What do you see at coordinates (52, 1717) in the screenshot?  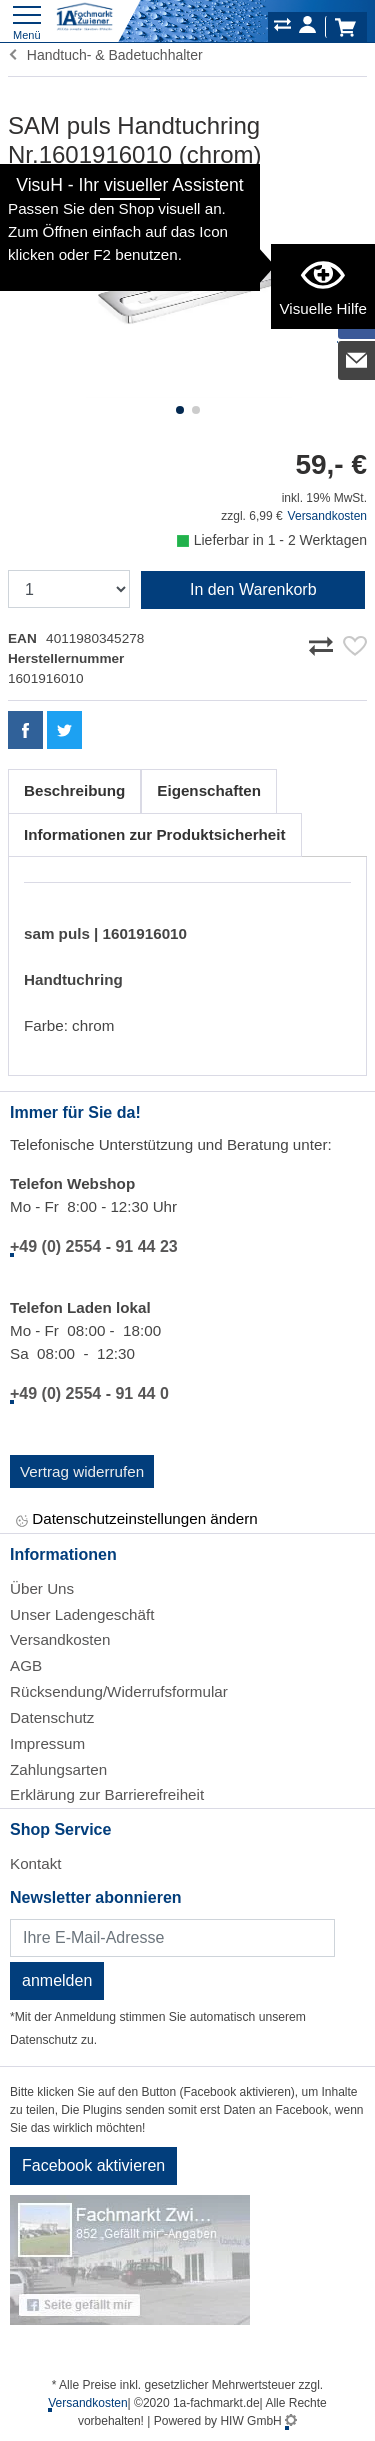 I see `Datenschutz` at bounding box center [52, 1717].